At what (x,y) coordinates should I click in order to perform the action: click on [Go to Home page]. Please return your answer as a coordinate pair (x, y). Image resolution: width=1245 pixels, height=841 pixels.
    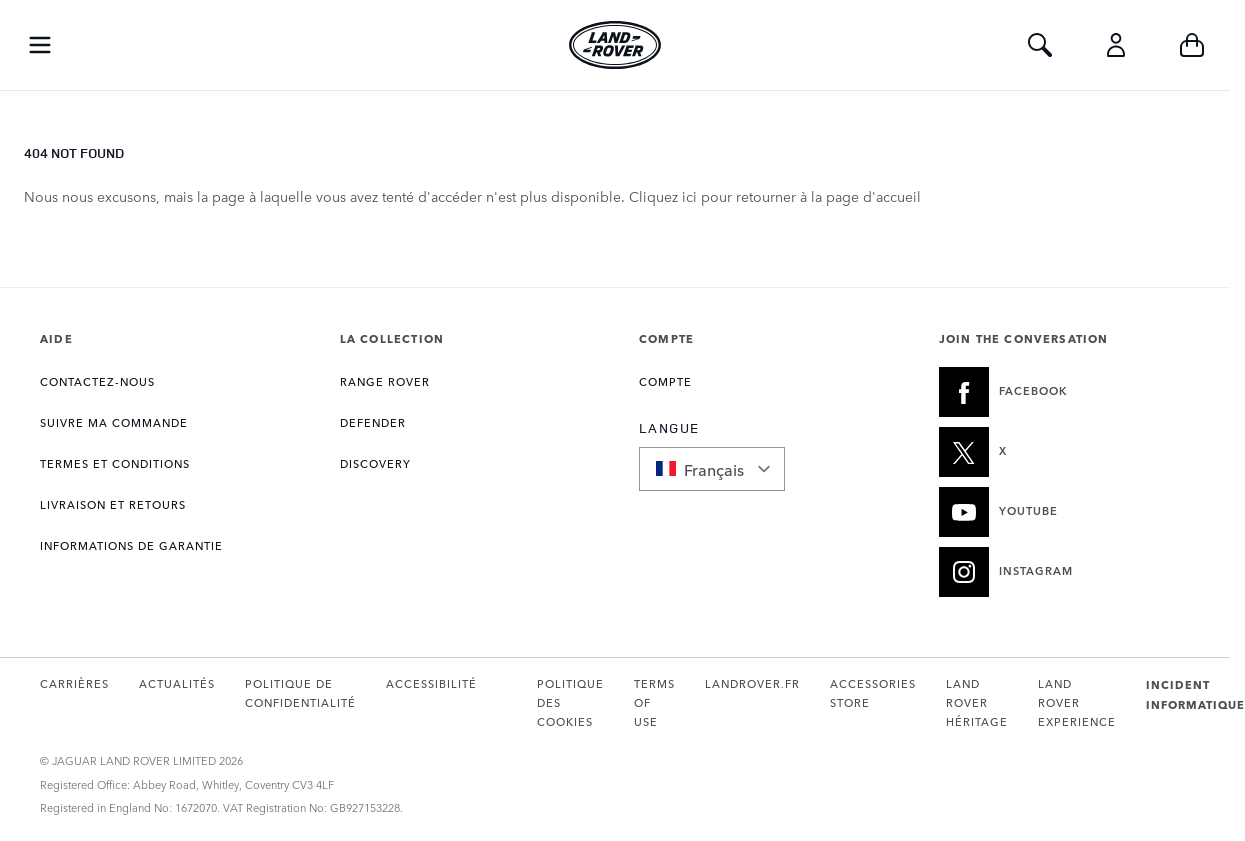
    Looking at the image, I should click on (615, 45).